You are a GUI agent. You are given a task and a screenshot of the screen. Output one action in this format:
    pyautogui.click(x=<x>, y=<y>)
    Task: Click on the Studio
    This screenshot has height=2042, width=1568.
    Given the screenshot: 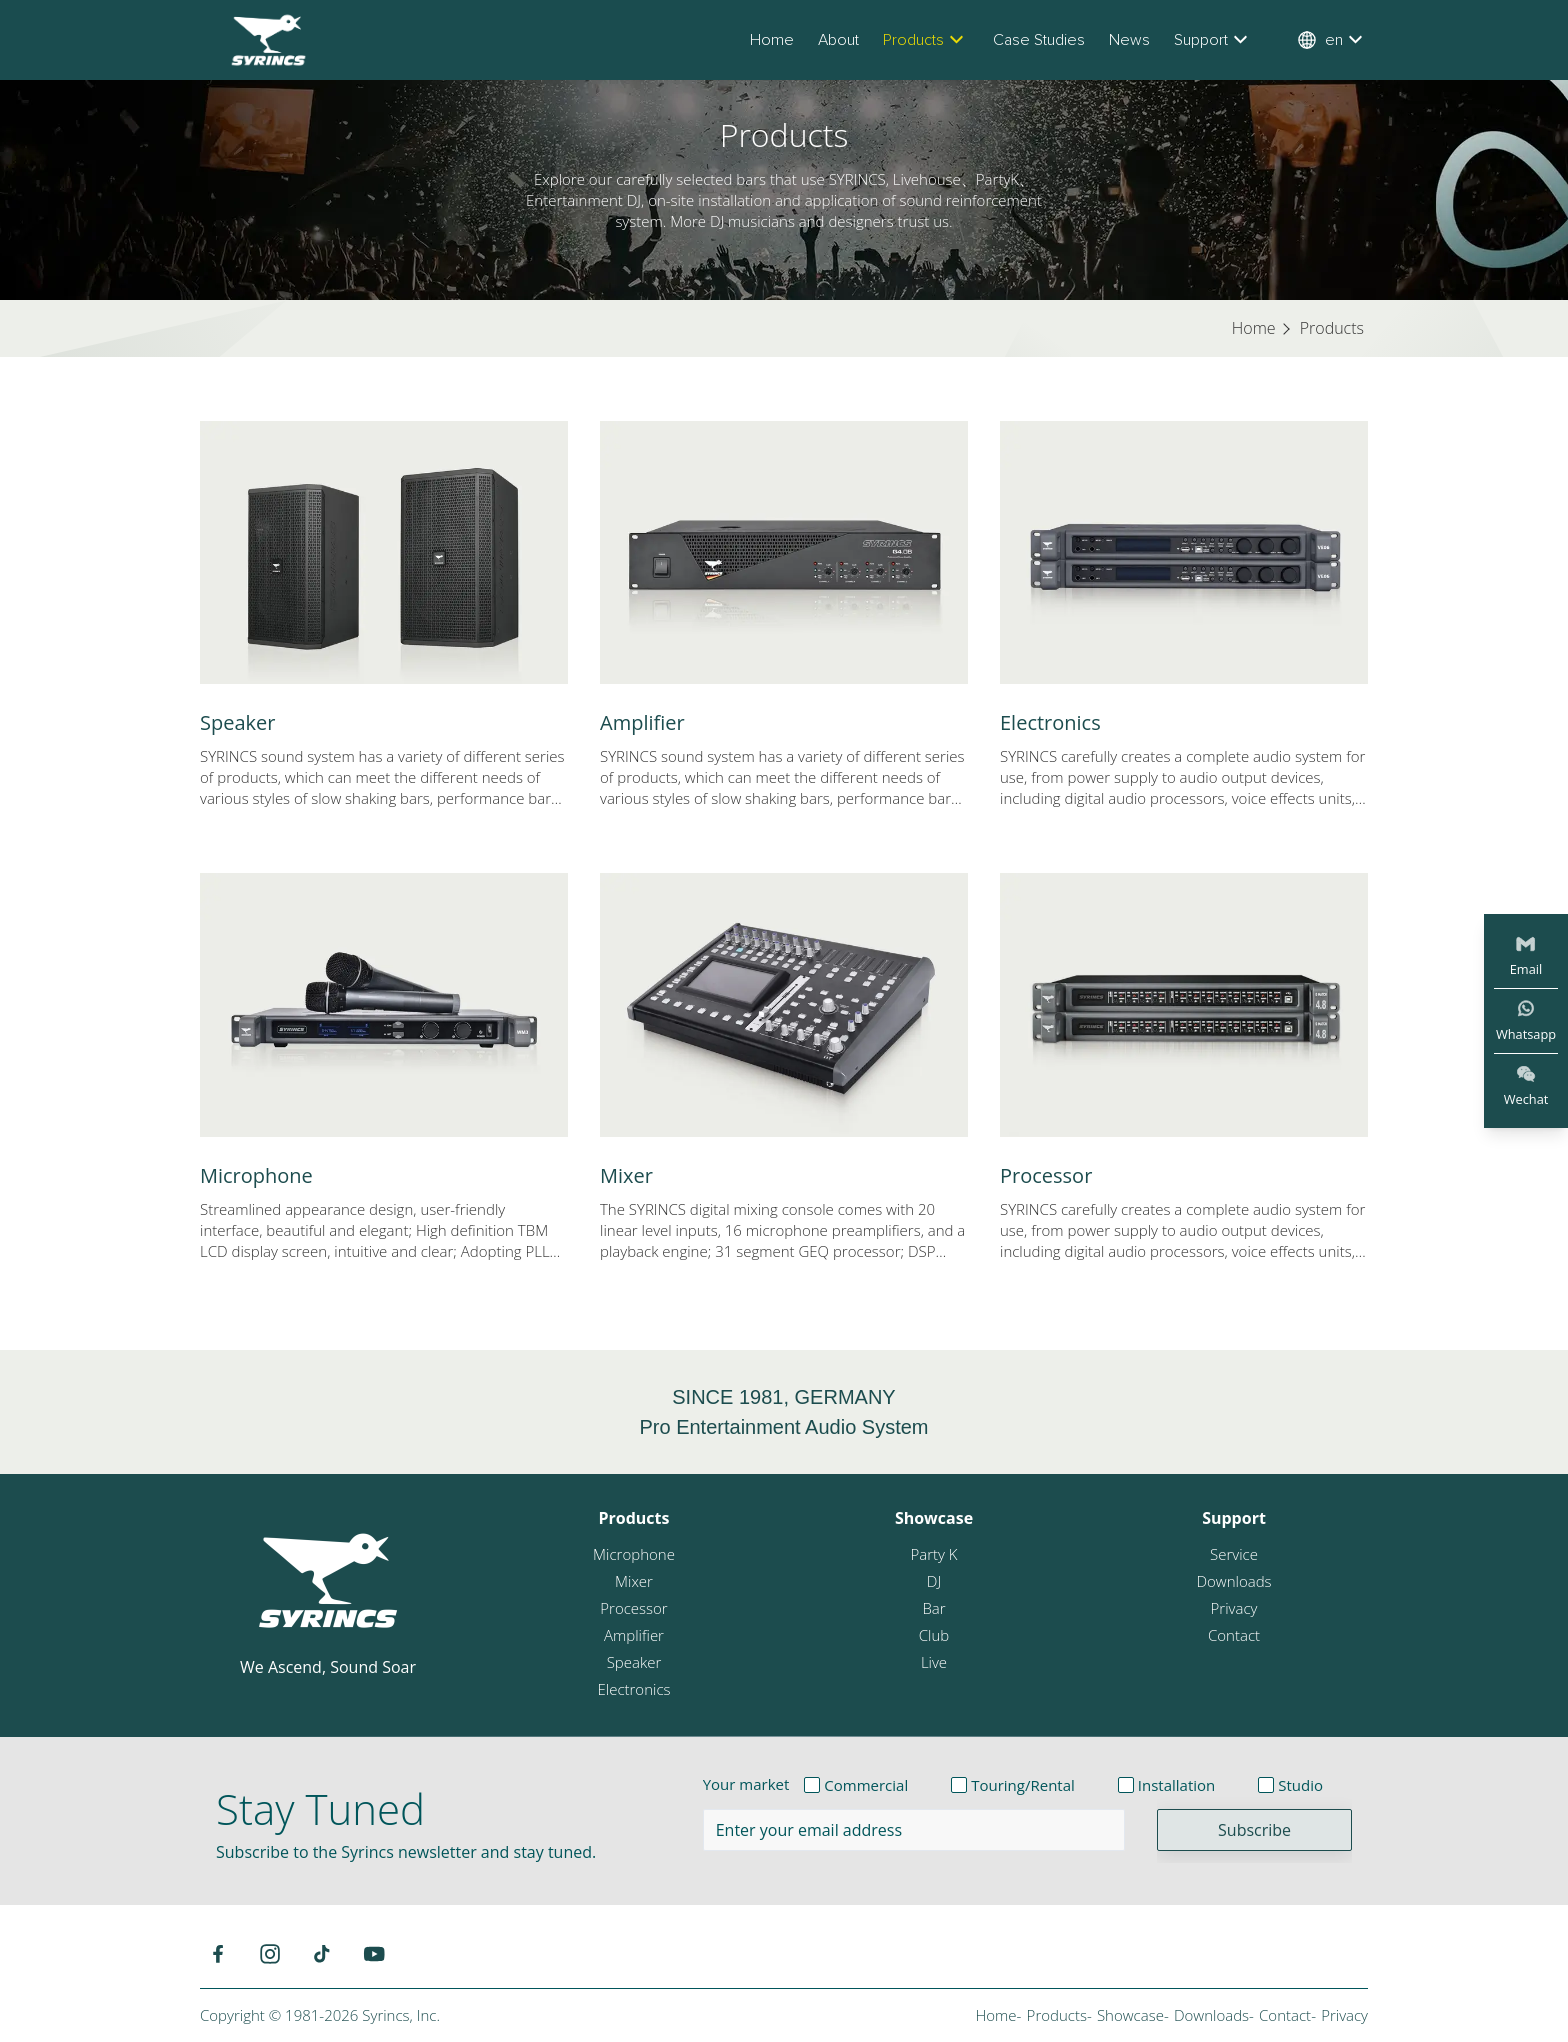 What is the action you would take?
    pyautogui.click(x=1300, y=1785)
    